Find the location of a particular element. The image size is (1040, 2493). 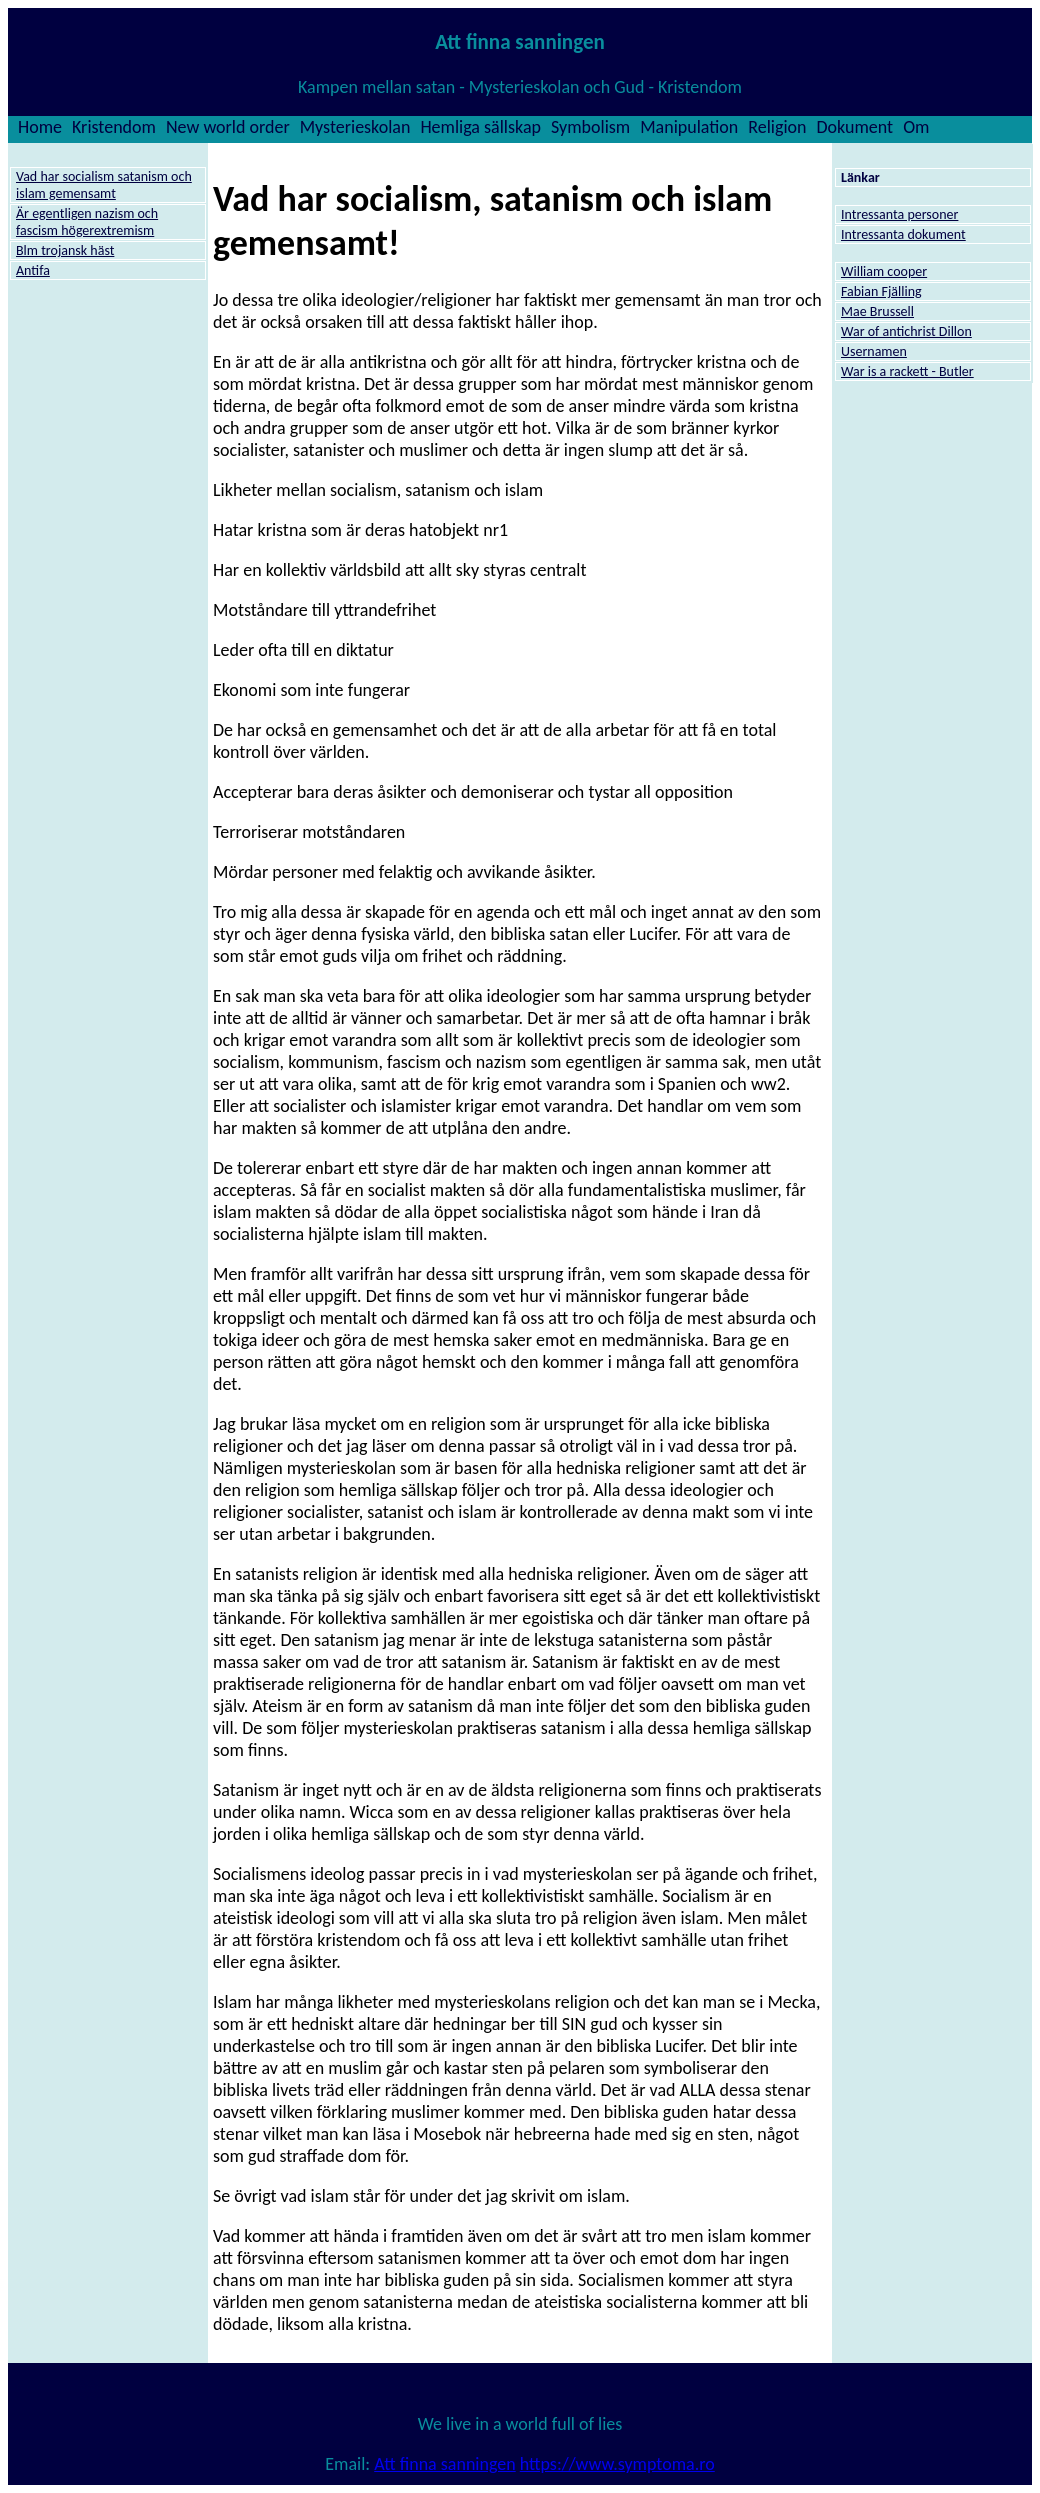

Mysterieskolan is located at coordinates (355, 127).